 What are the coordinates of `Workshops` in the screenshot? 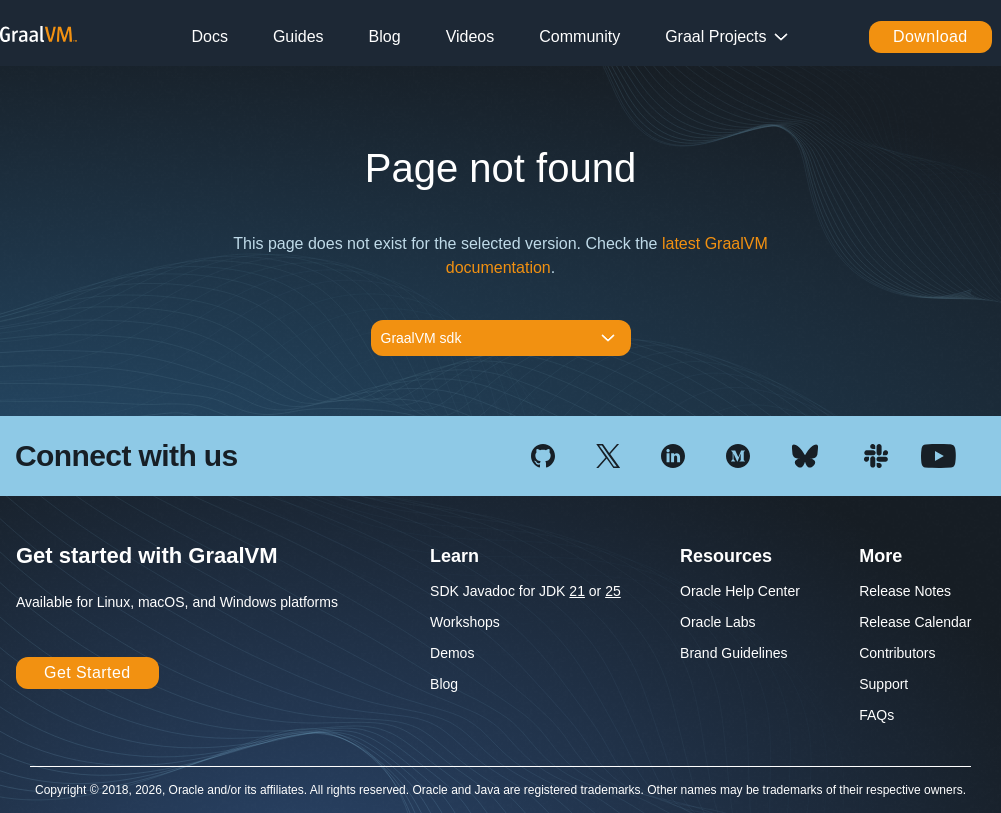 It's located at (465, 622).